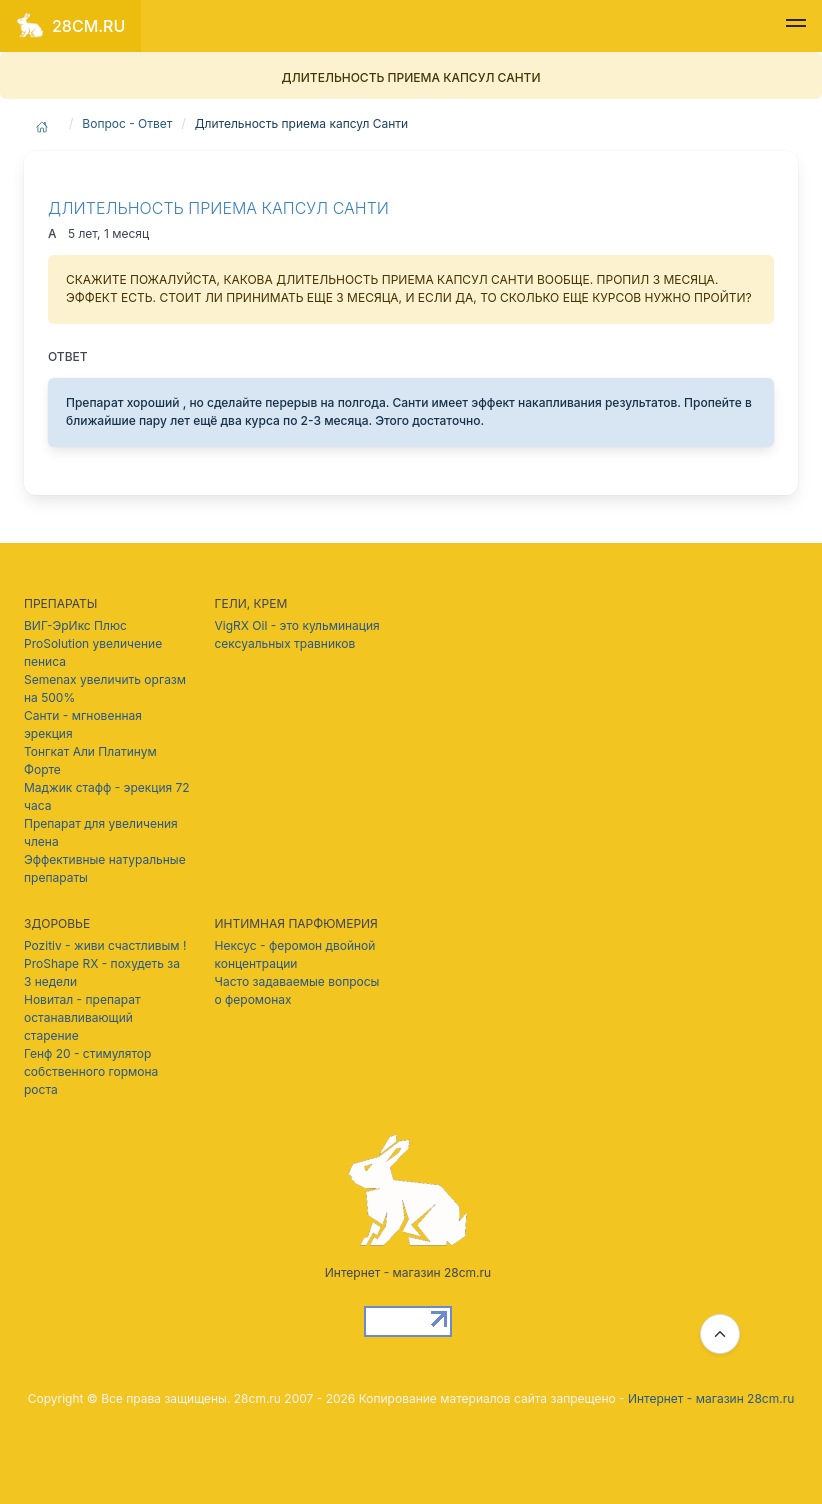  I want to click on ВИГ-ЭрИкс Плюс, so click(75, 625).